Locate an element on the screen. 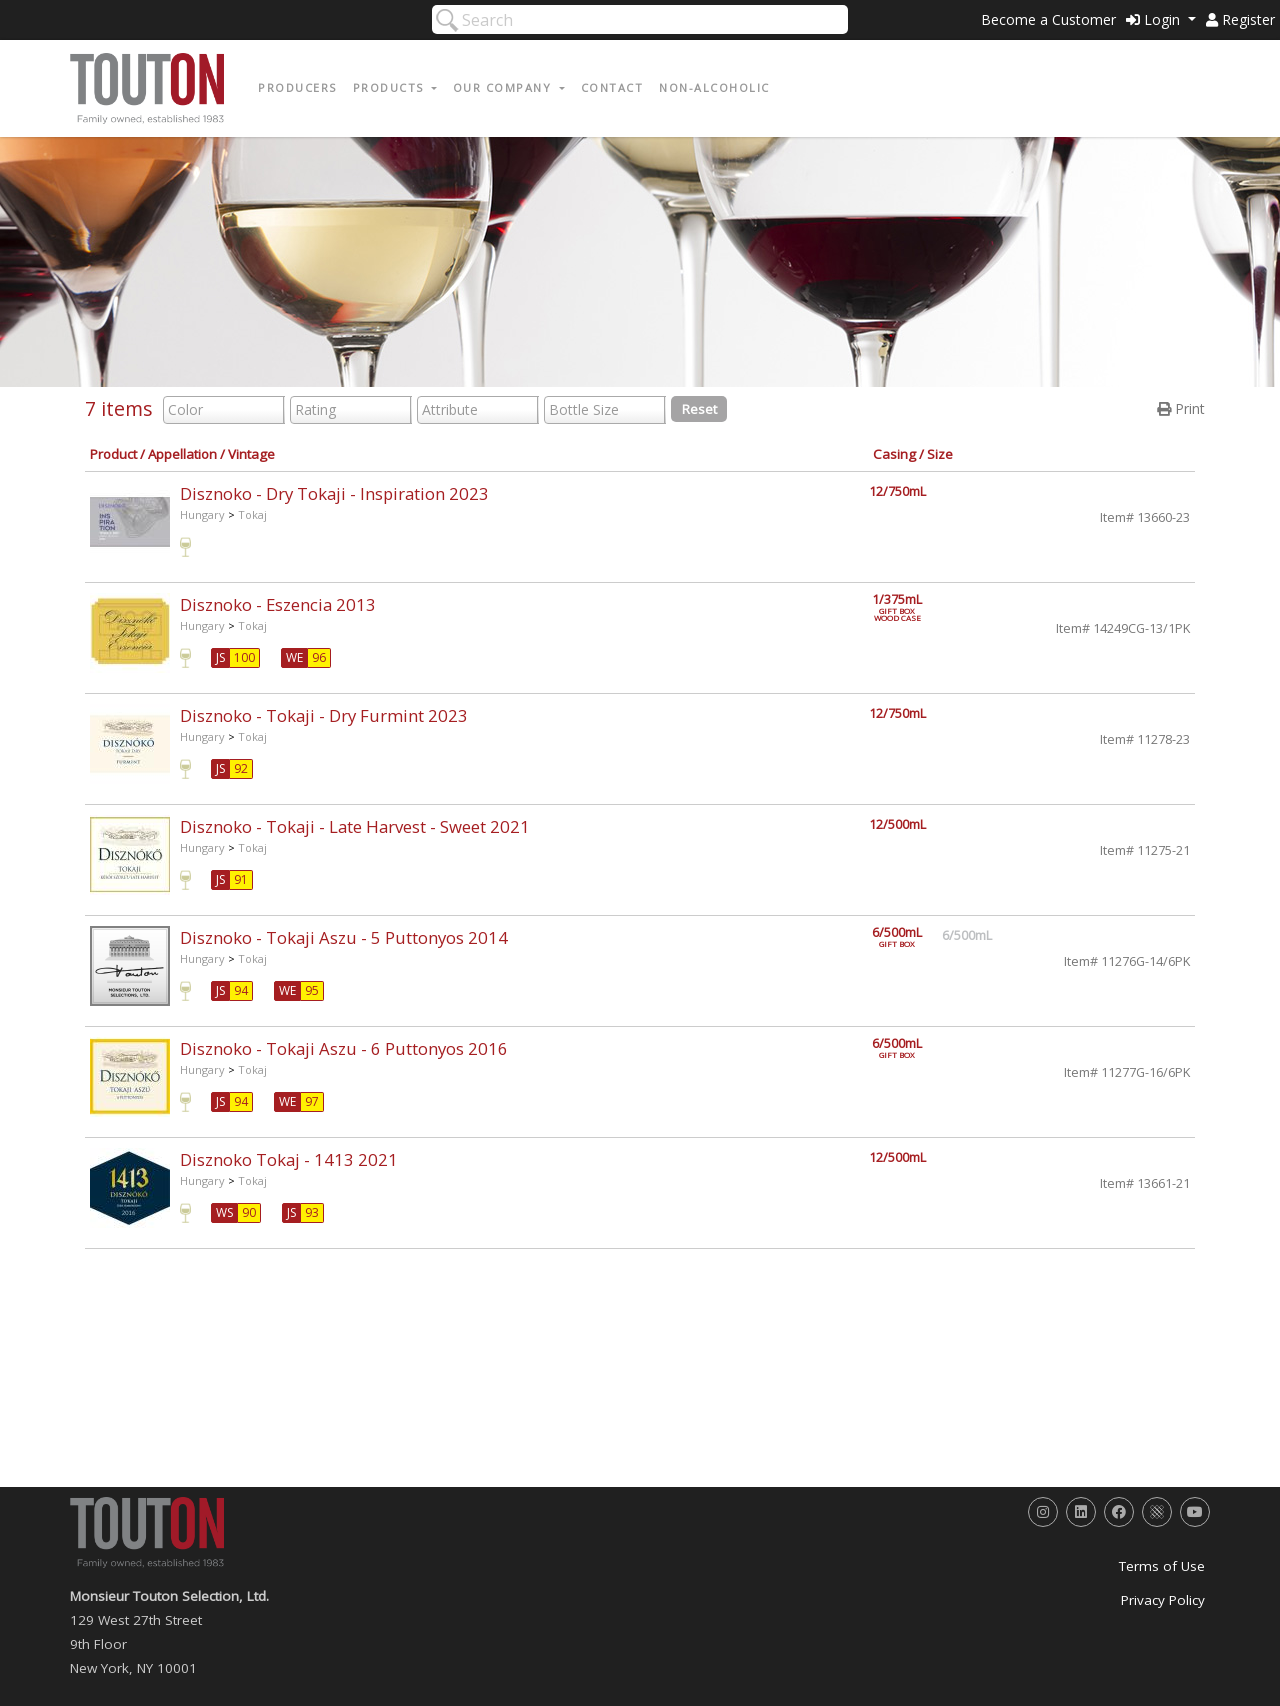  Hungary is located at coordinates (202, 514).